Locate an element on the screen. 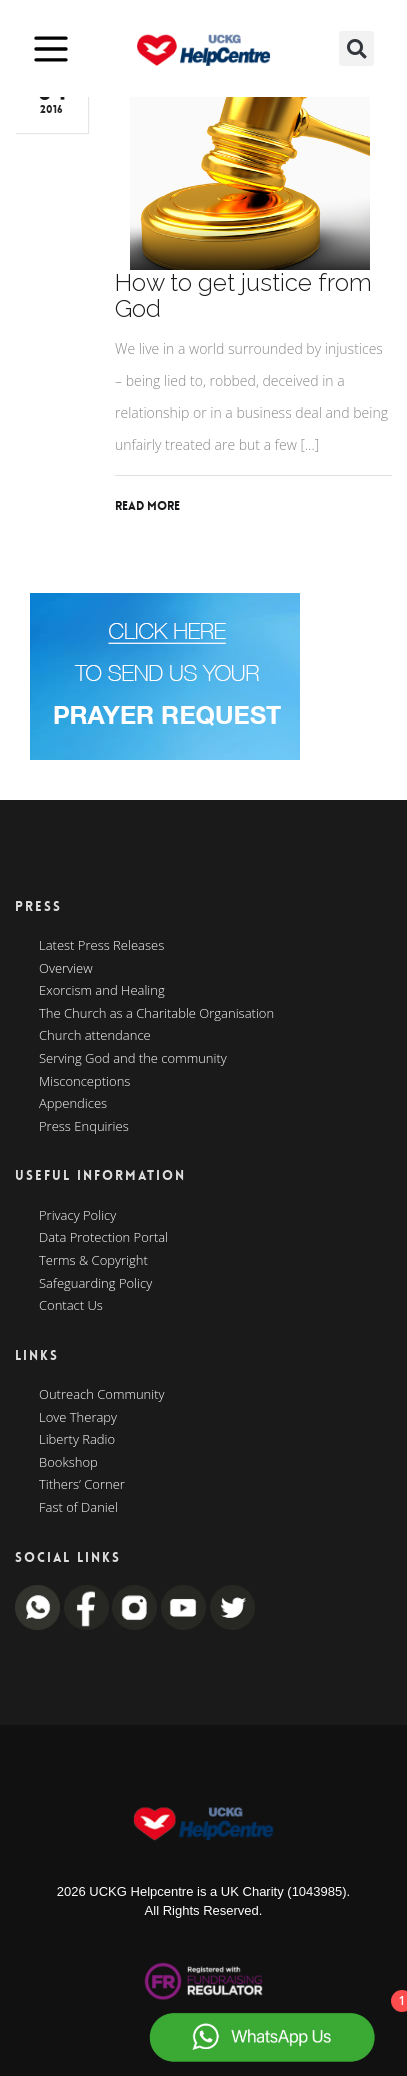 The width and height of the screenshot is (407, 2076). Serving God and the community is located at coordinates (133, 1059).